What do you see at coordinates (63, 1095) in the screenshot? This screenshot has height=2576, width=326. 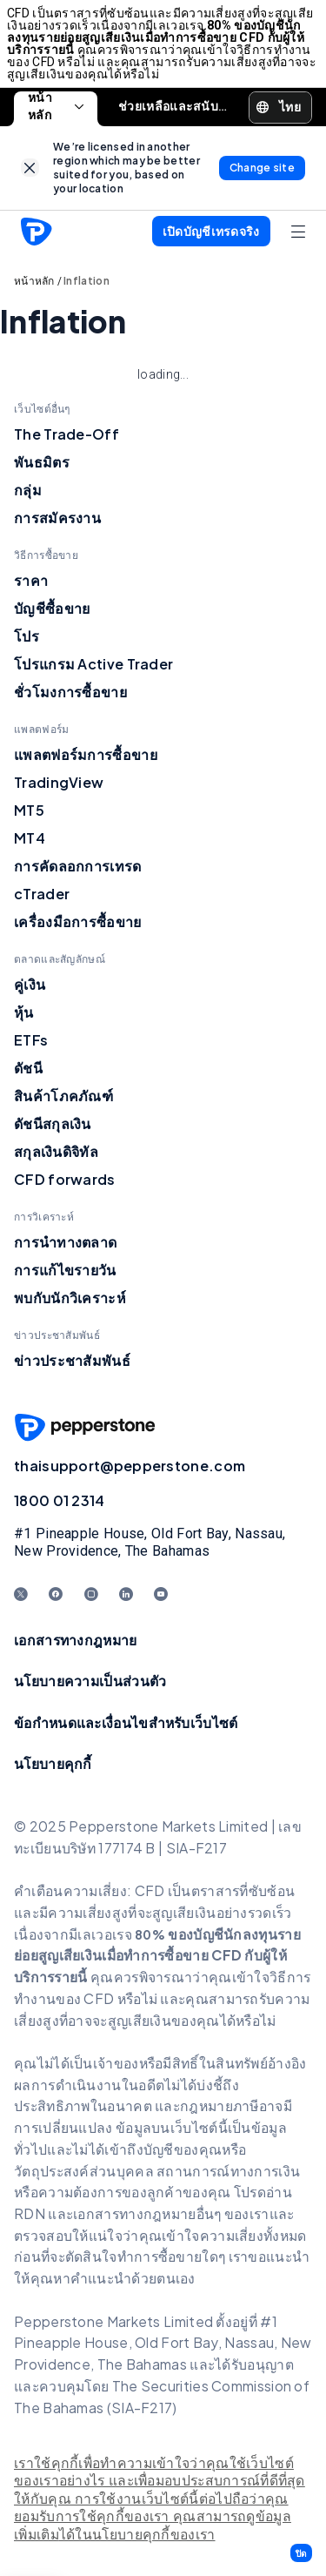 I see `สินค้าโภคภัณฑ์` at bounding box center [63, 1095].